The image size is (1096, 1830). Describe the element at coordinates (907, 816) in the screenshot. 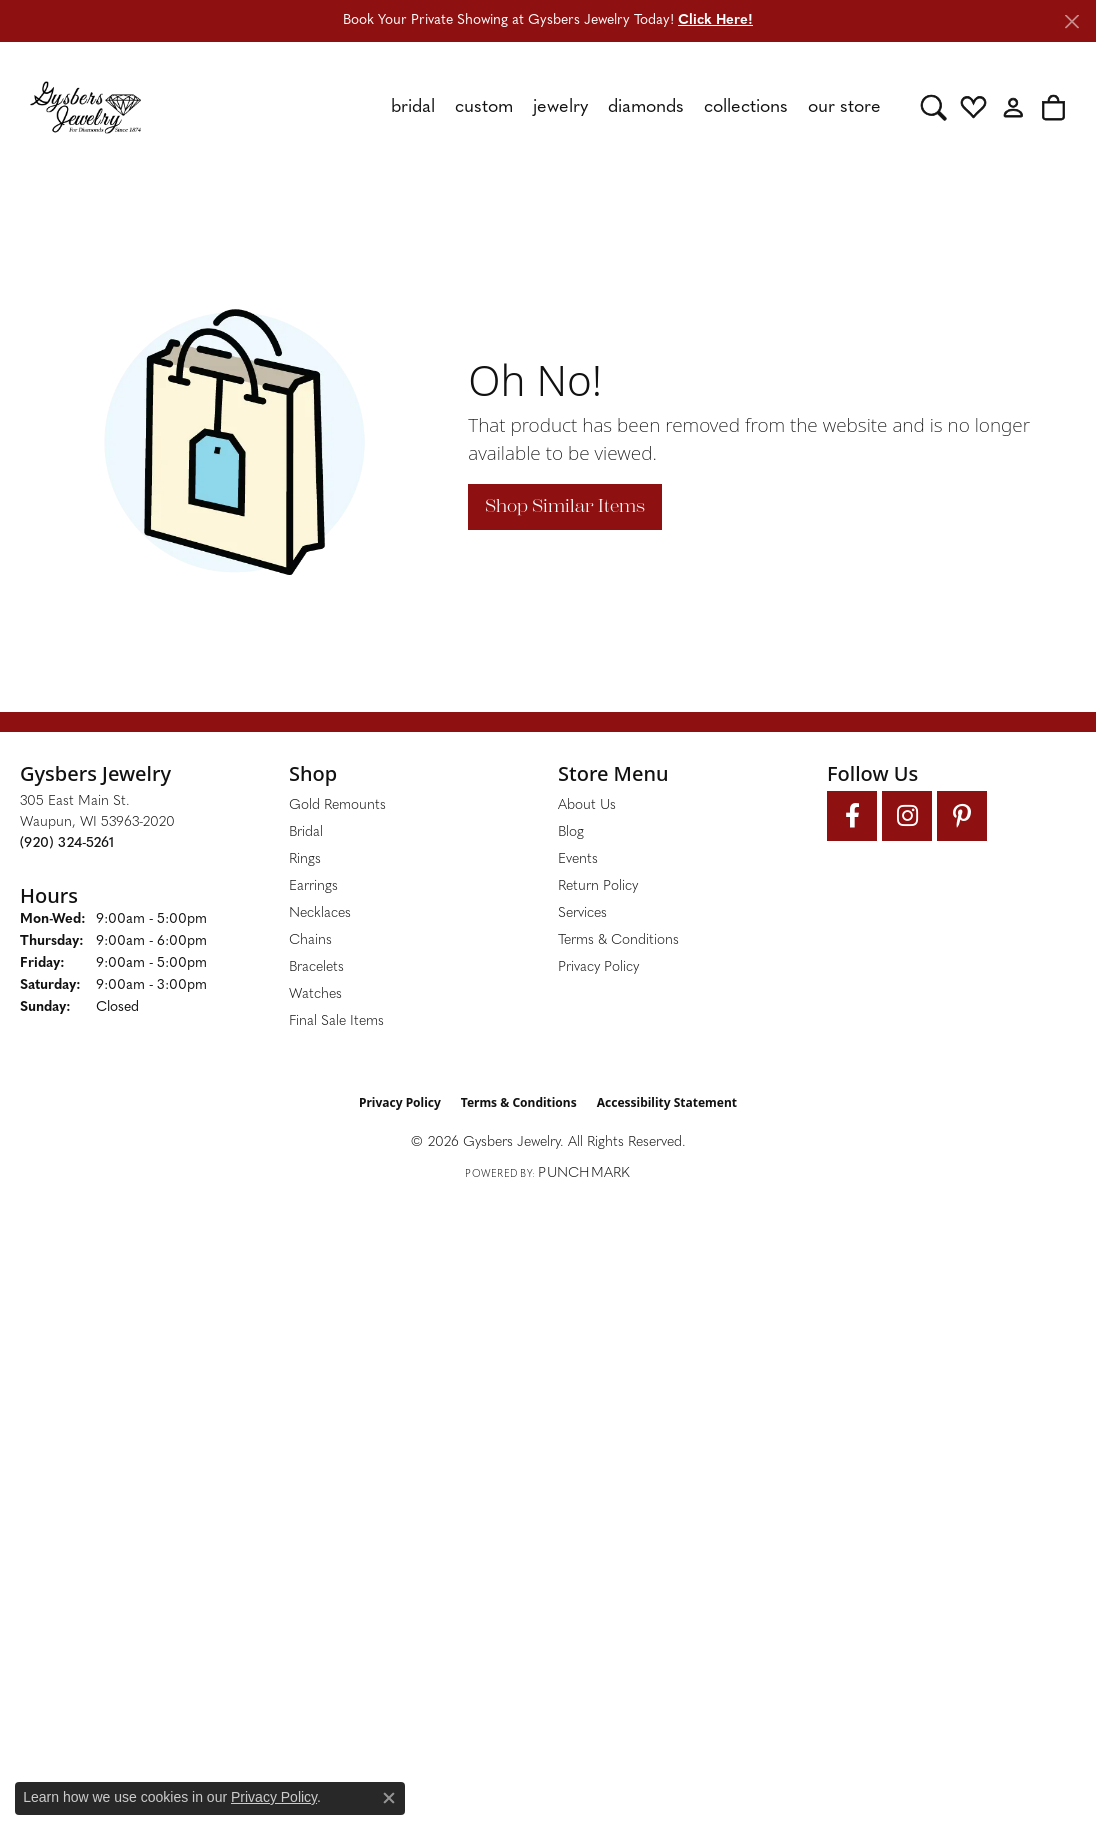

I see `[Follow us on instagram (opens in new tab)]` at that location.